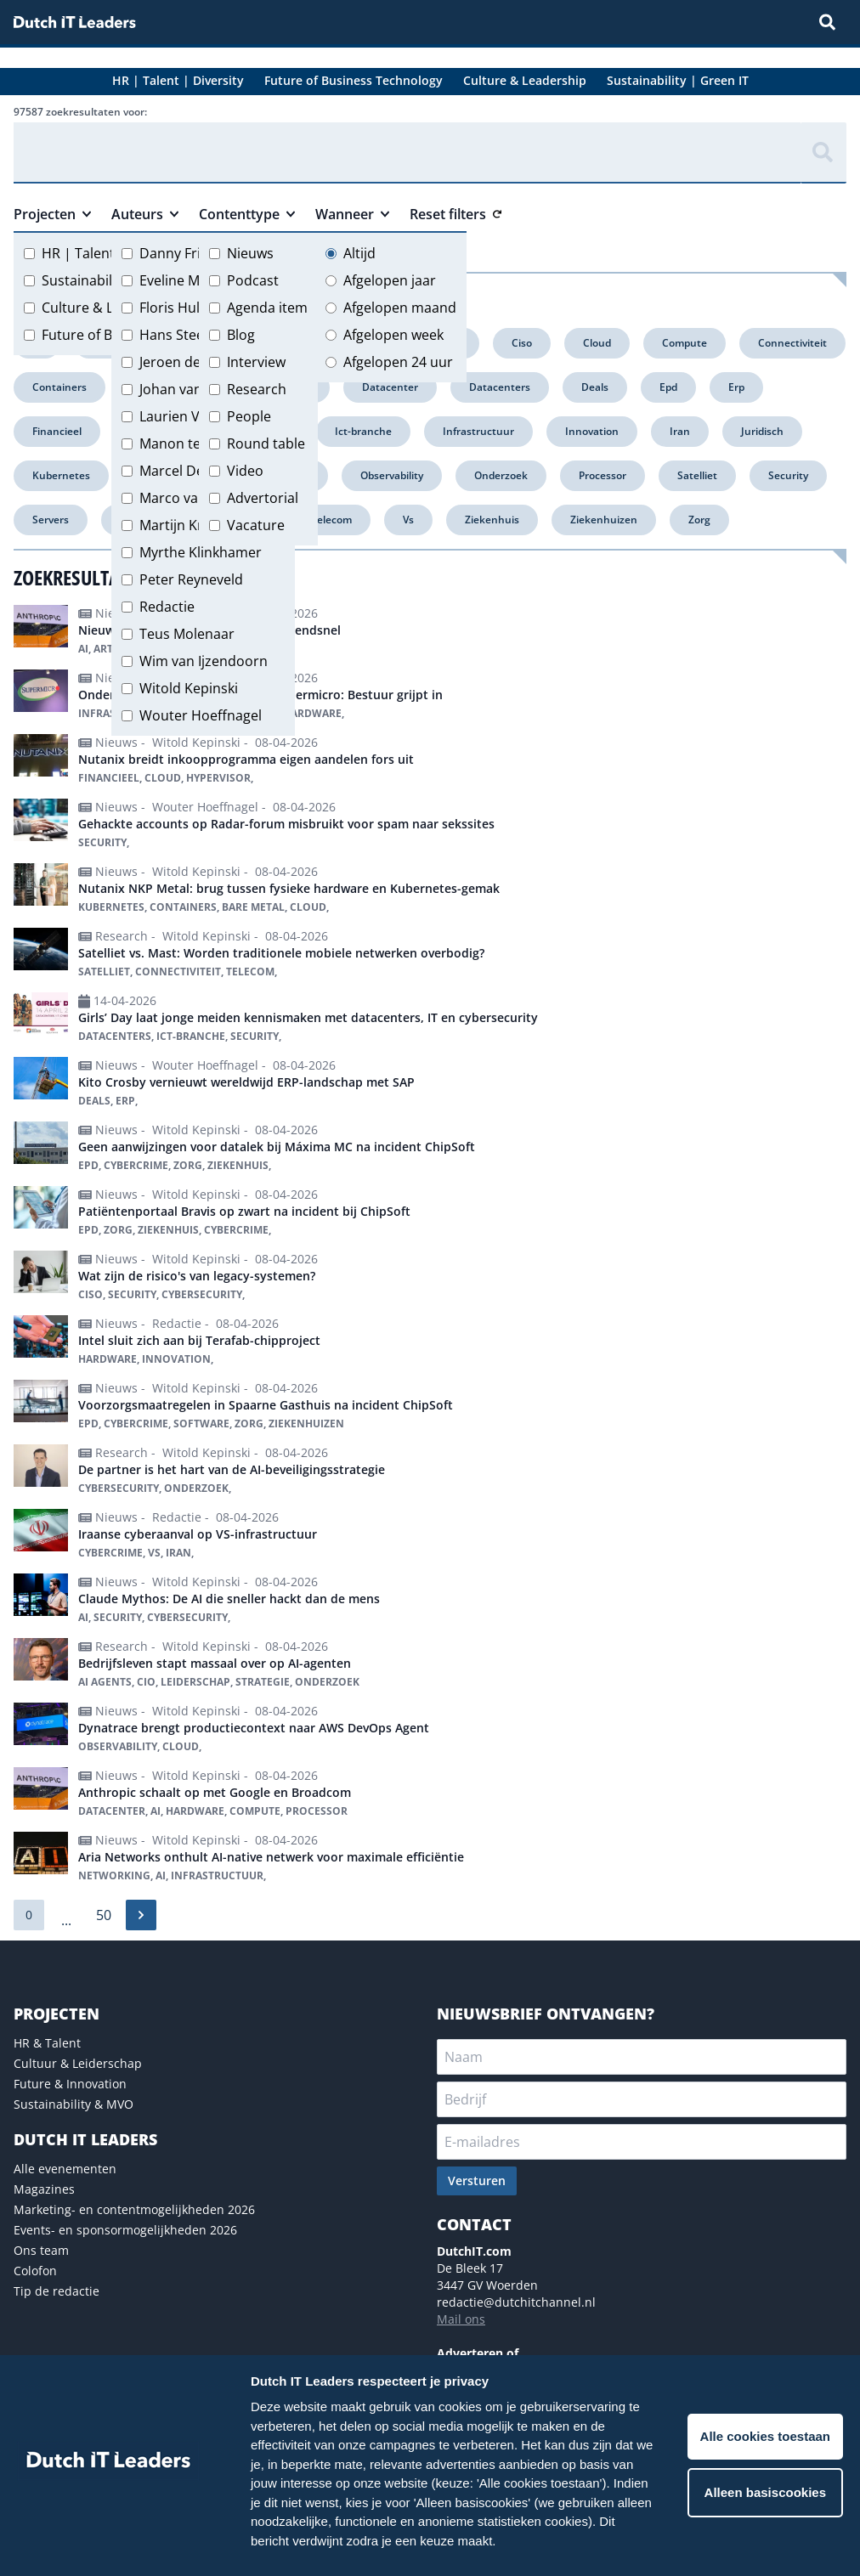  I want to click on Research, so click(256, 389).